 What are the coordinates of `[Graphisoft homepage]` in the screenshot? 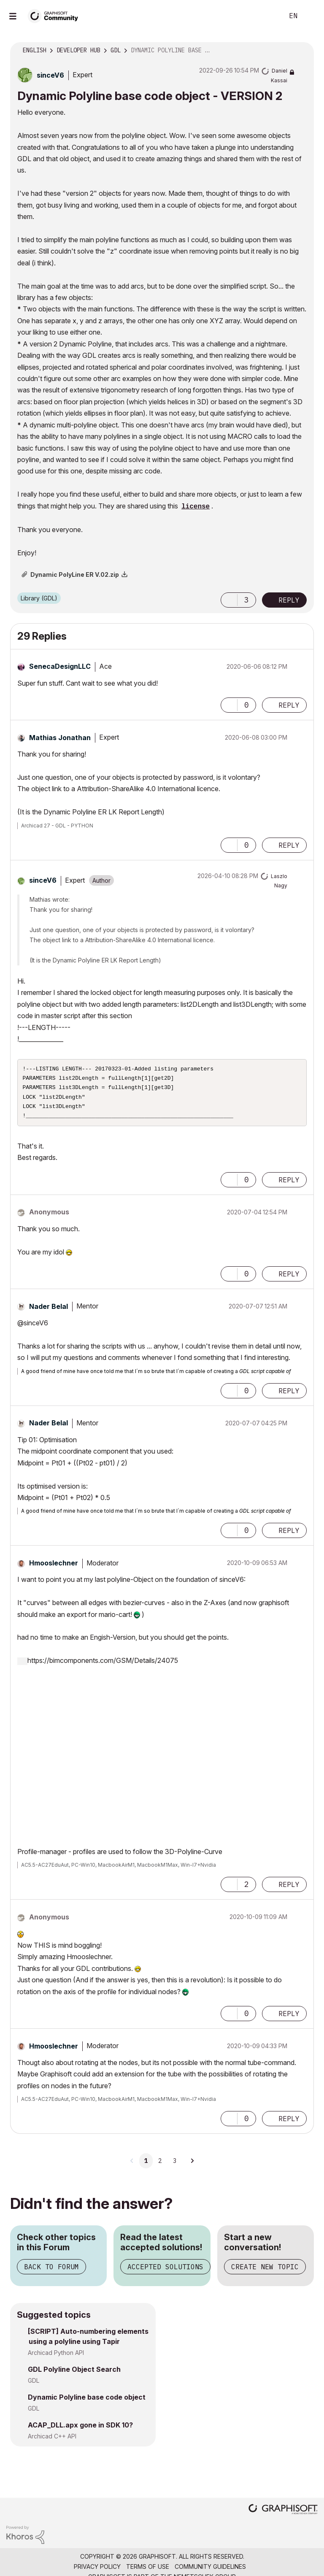 It's located at (283, 2515).